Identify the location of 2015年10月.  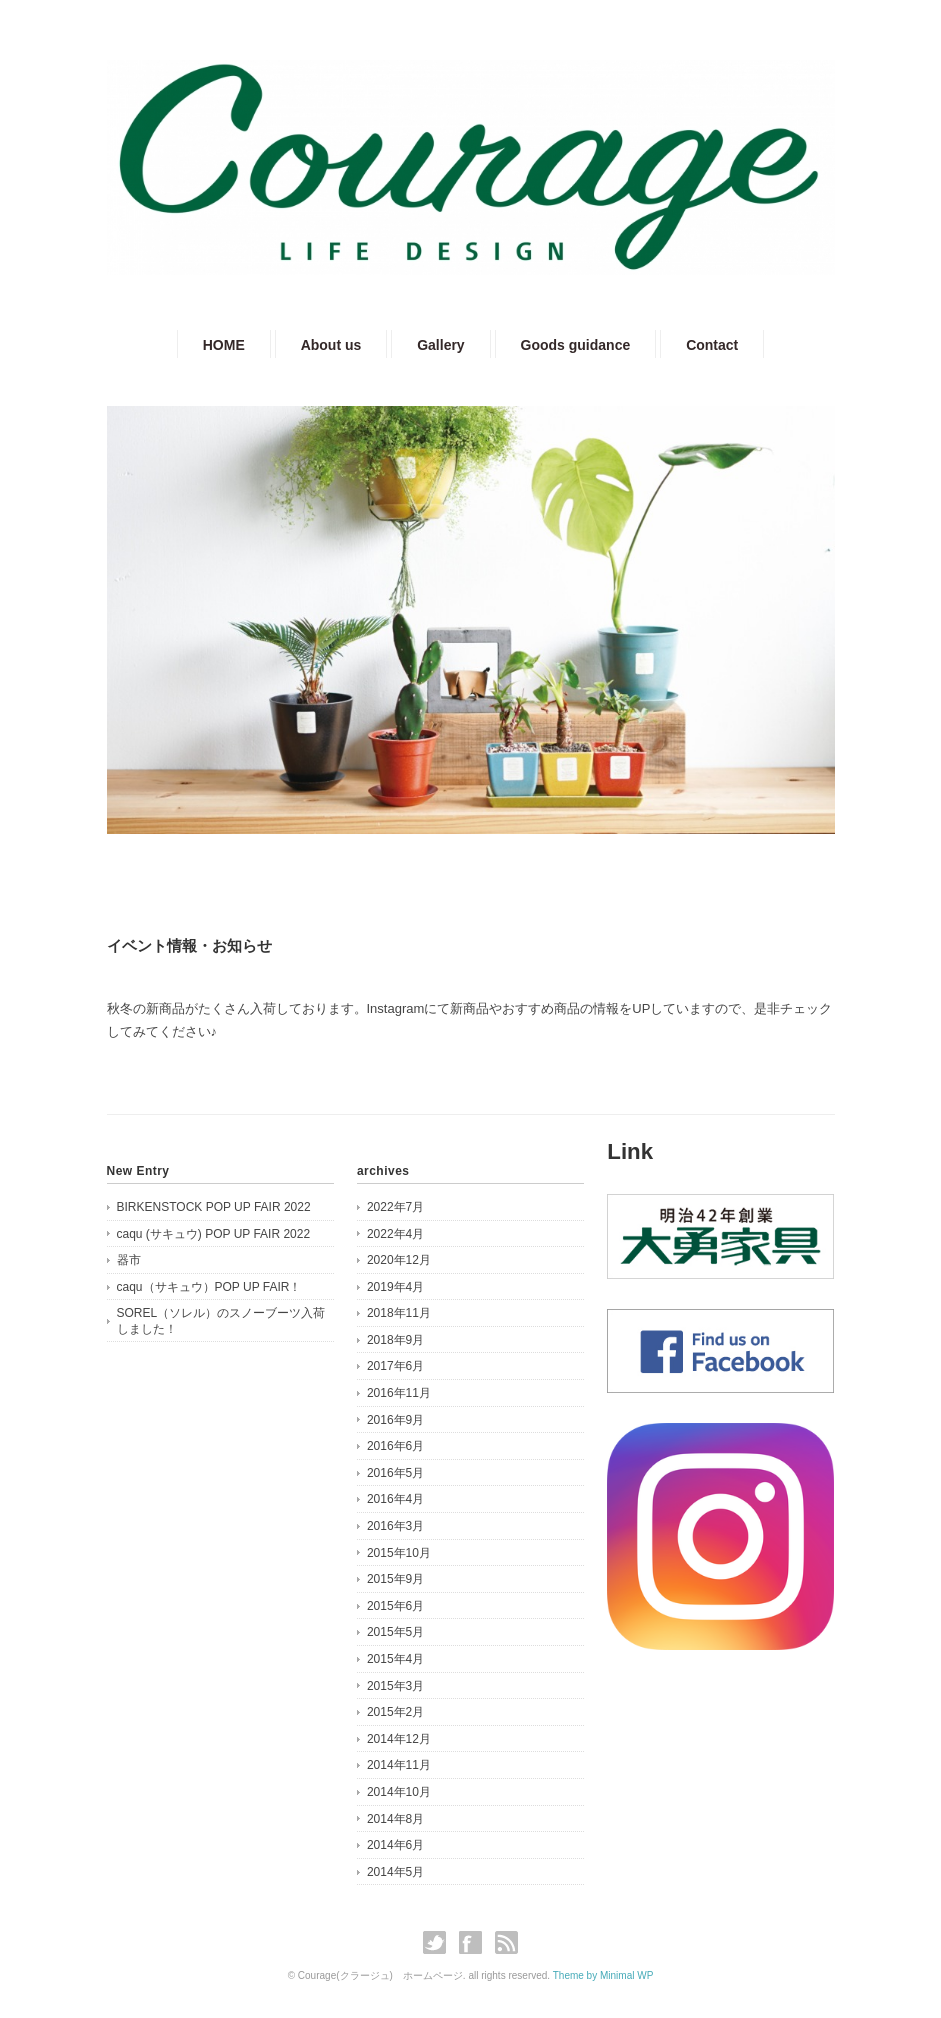
(399, 1553).